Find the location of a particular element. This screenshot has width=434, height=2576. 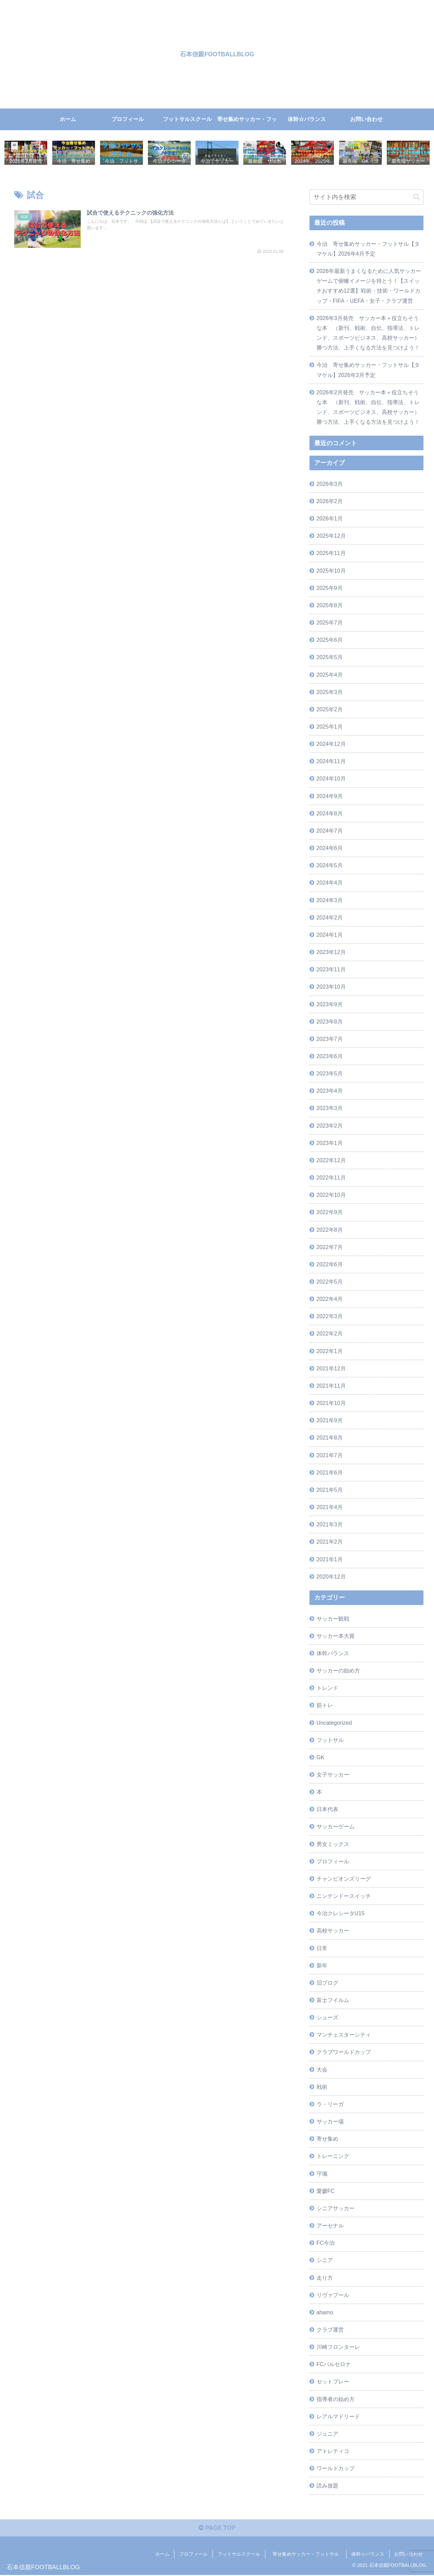

2022年6月 is located at coordinates (330, 1265).